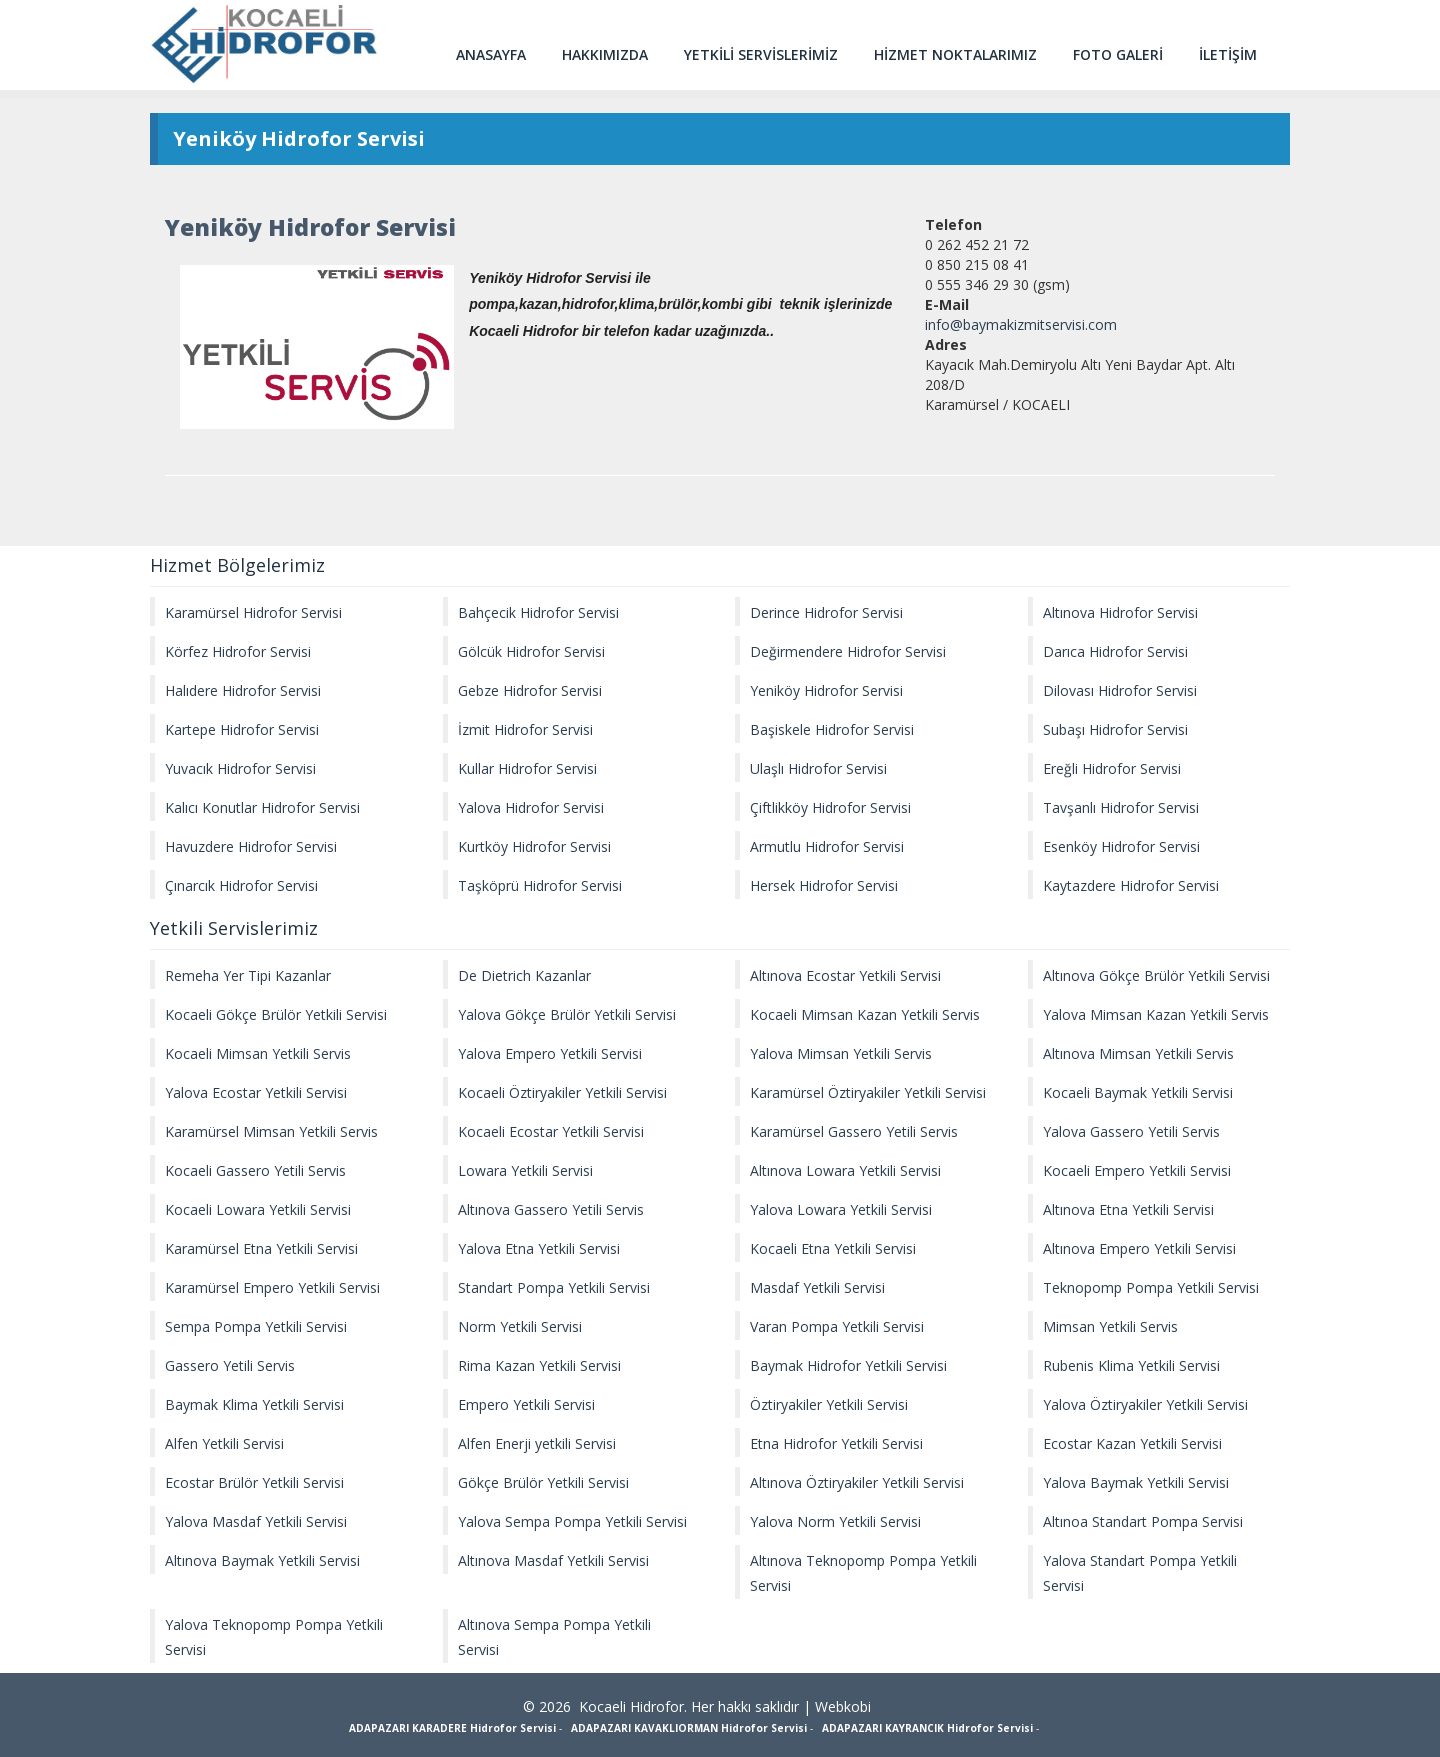 The height and width of the screenshot is (1757, 1440). Describe the element at coordinates (1145, 1404) in the screenshot. I see `Yalova Öztiryakiler Yetkili Servisi` at that location.